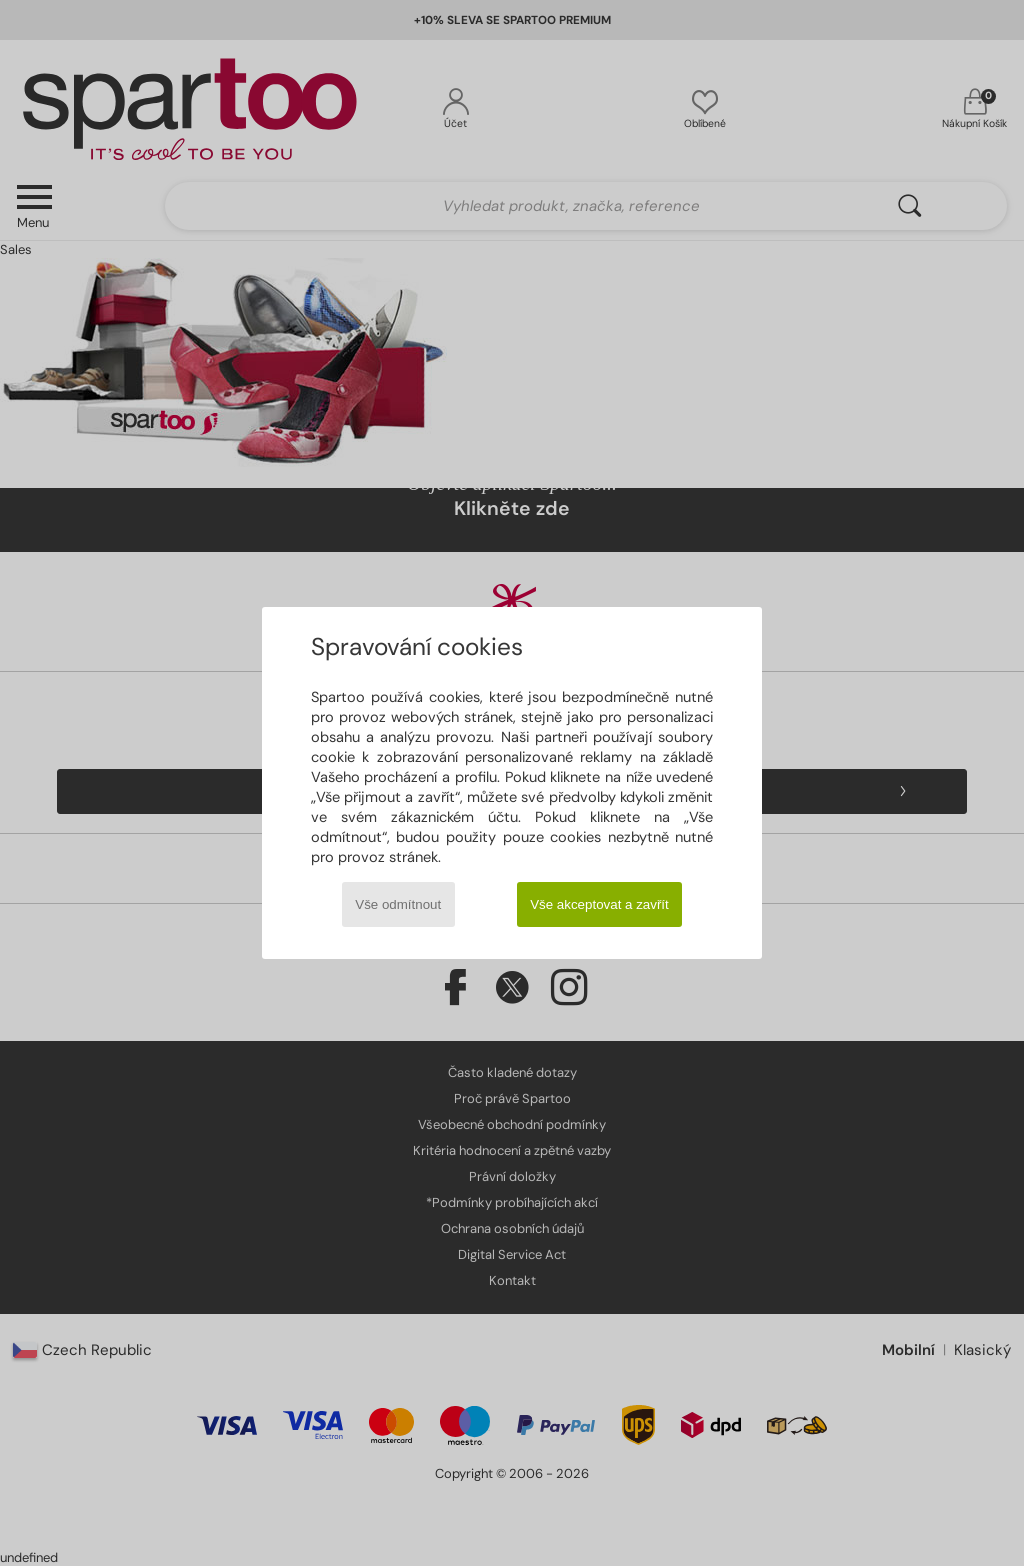 This screenshot has width=1024, height=1566. I want to click on Vše akceptovat a zavřít, so click(599, 904).